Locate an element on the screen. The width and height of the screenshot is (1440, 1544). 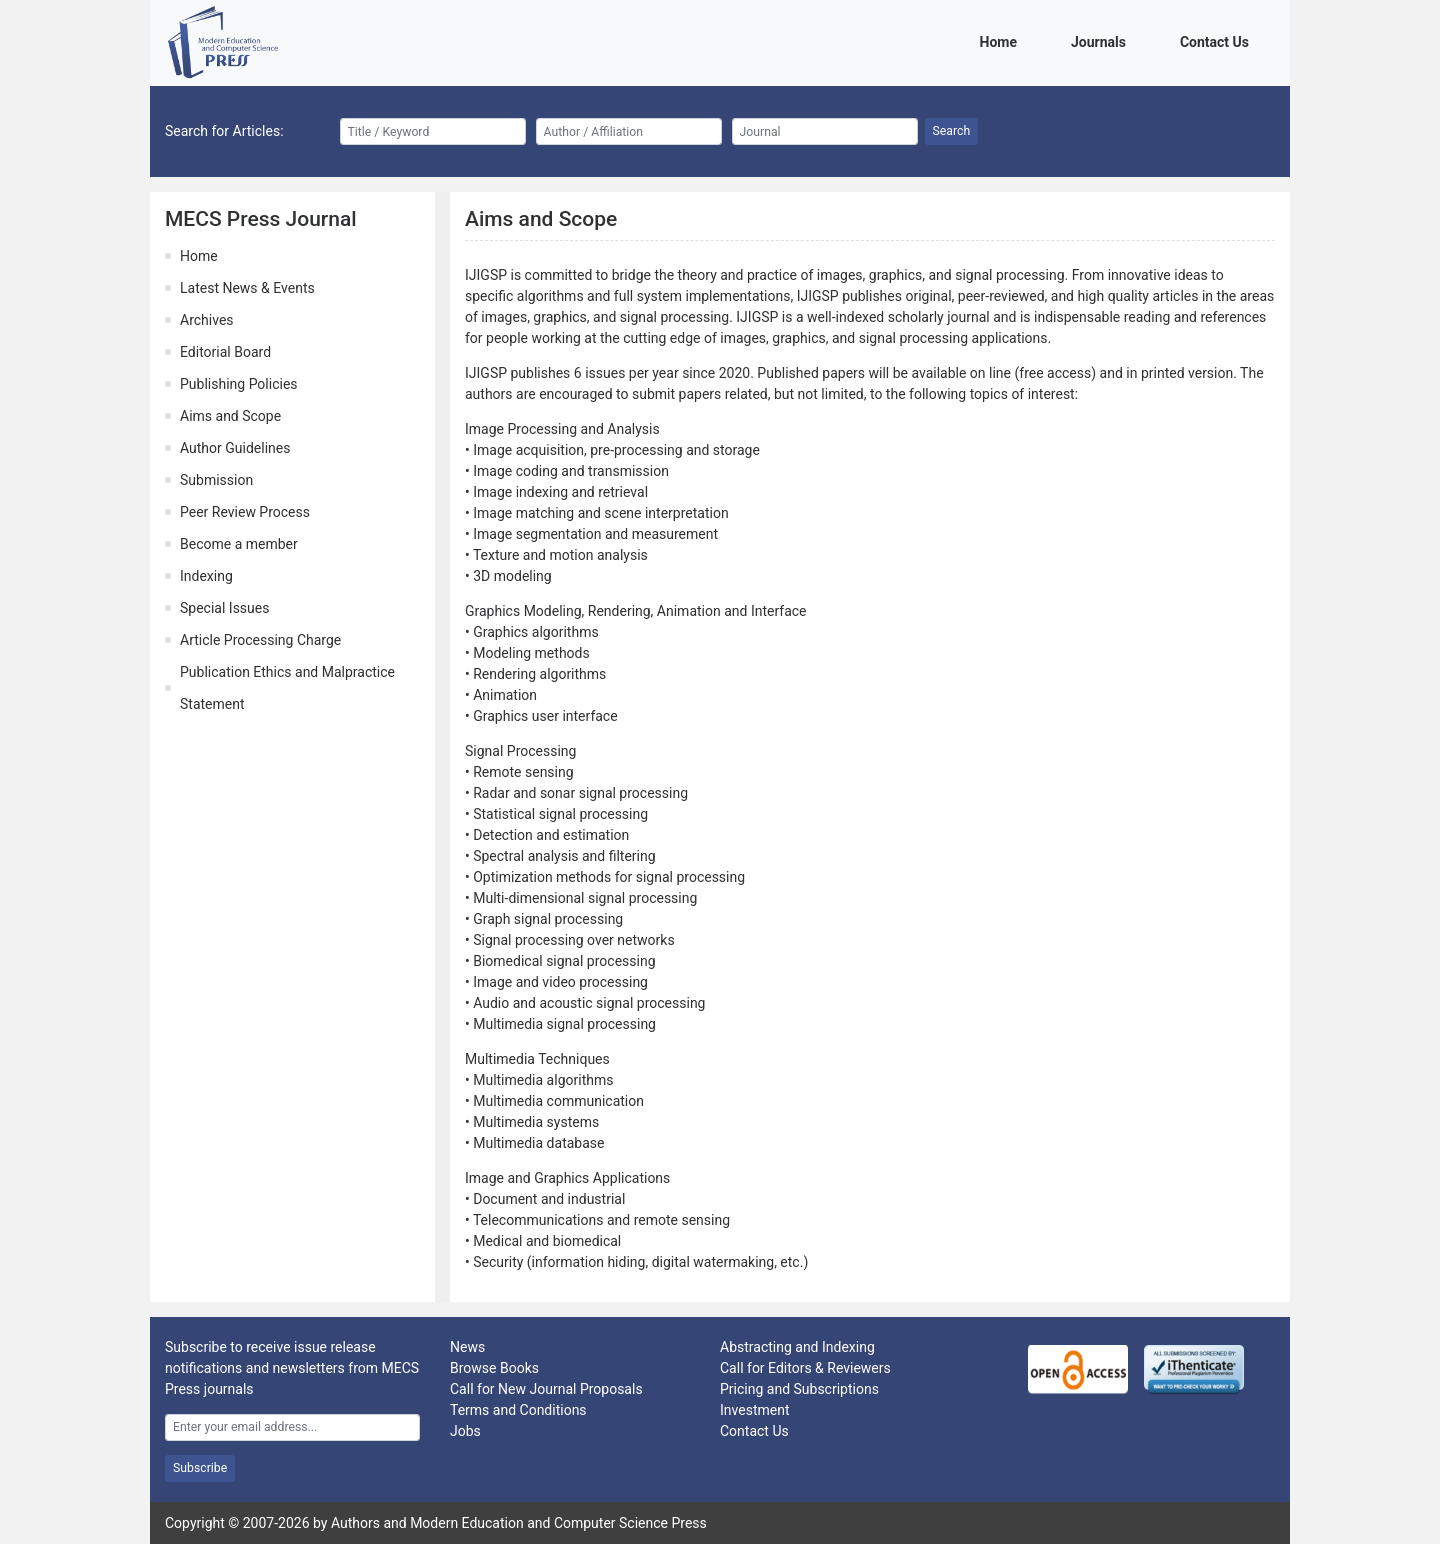
Editorial Board is located at coordinates (225, 352).